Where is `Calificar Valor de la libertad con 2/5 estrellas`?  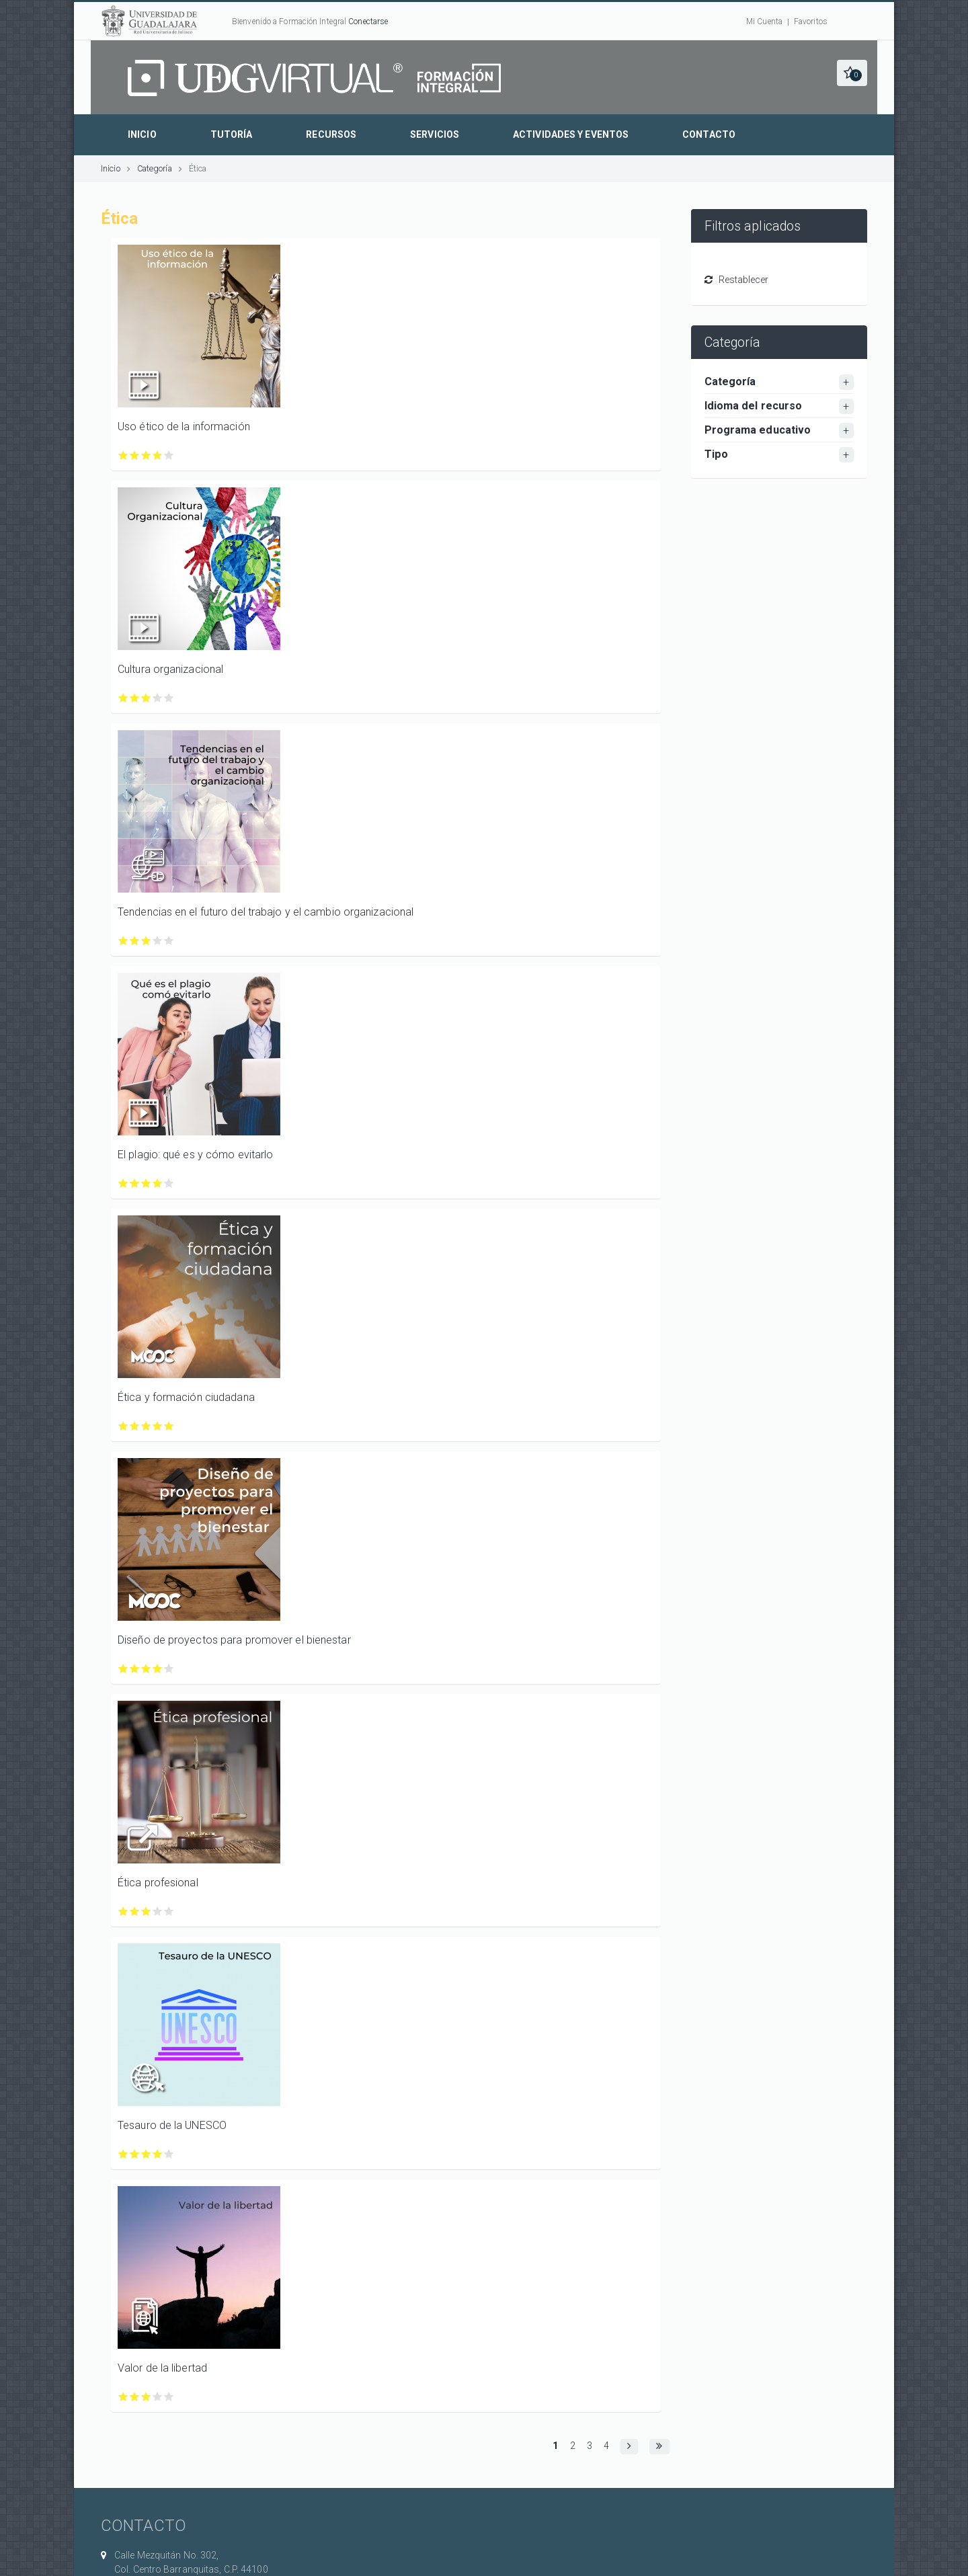
Calificar Valor de la libertad con 2/5 estrellas is located at coordinates (134, 2396).